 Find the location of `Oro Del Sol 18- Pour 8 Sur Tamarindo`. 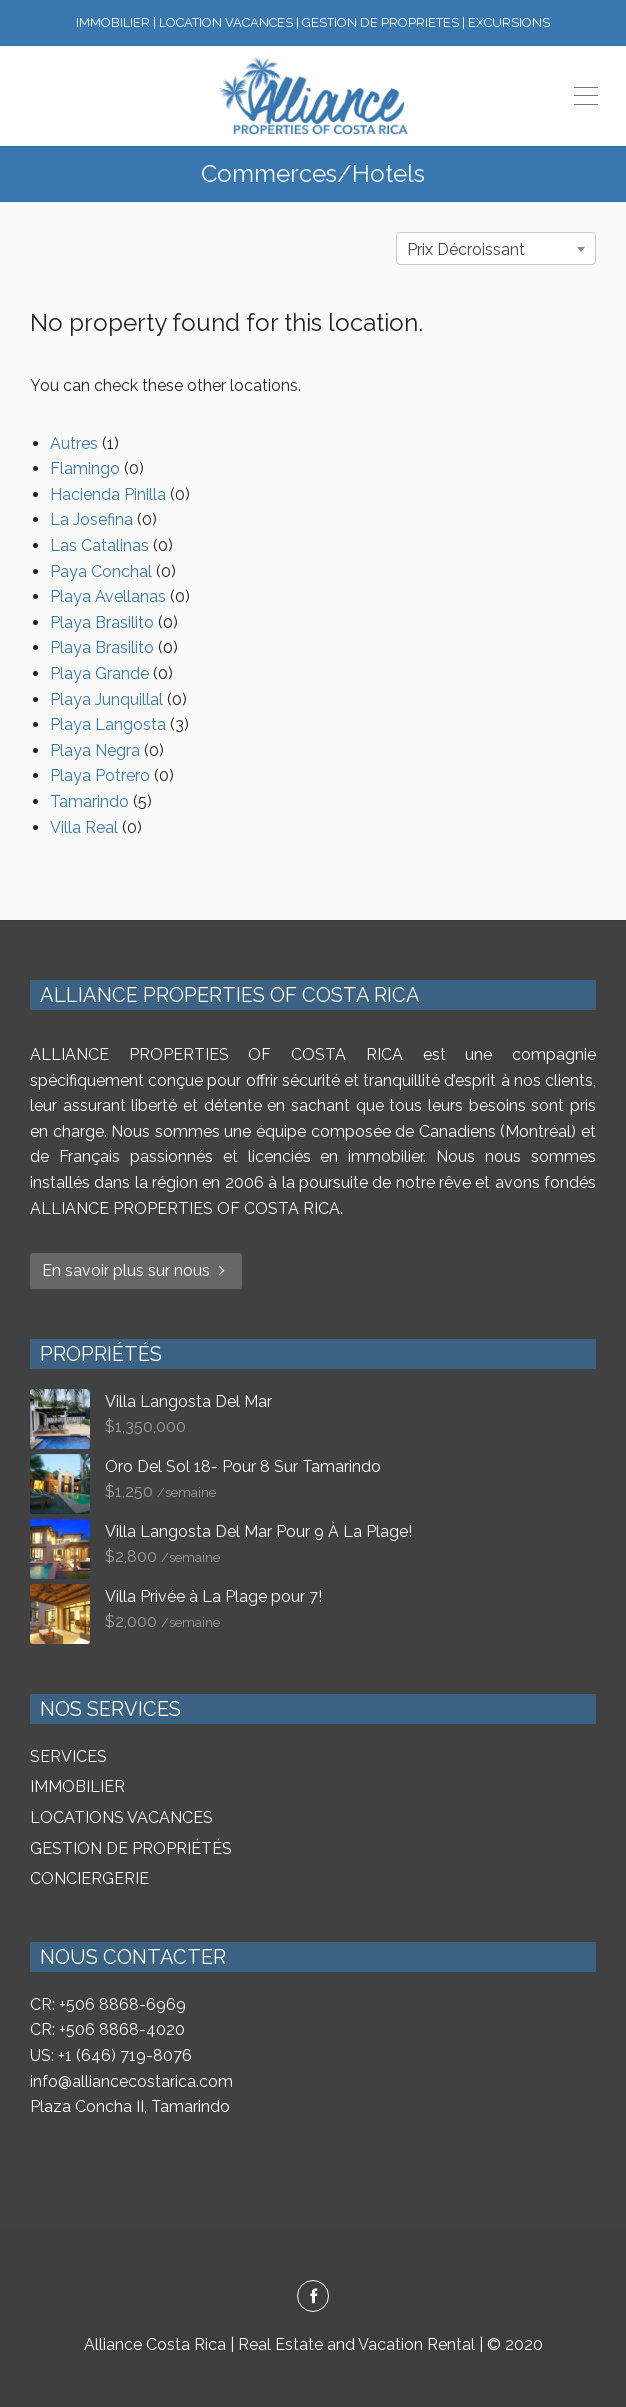

Oro Del Sol 18- Pour 8 Sur Tamarindo is located at coordinates (243, 1466).